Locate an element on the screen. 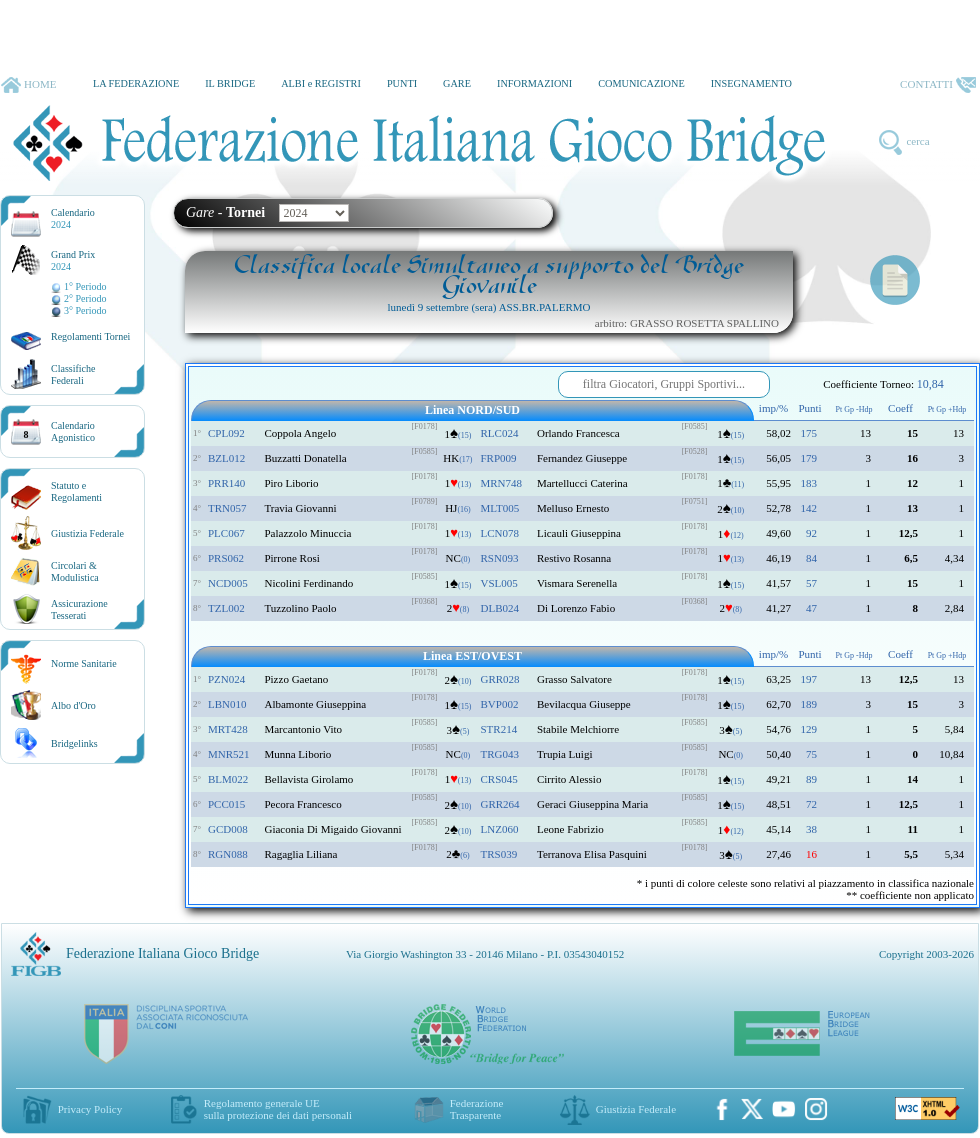  ALBI e REGISTRI is located at coordinates (321, 83).